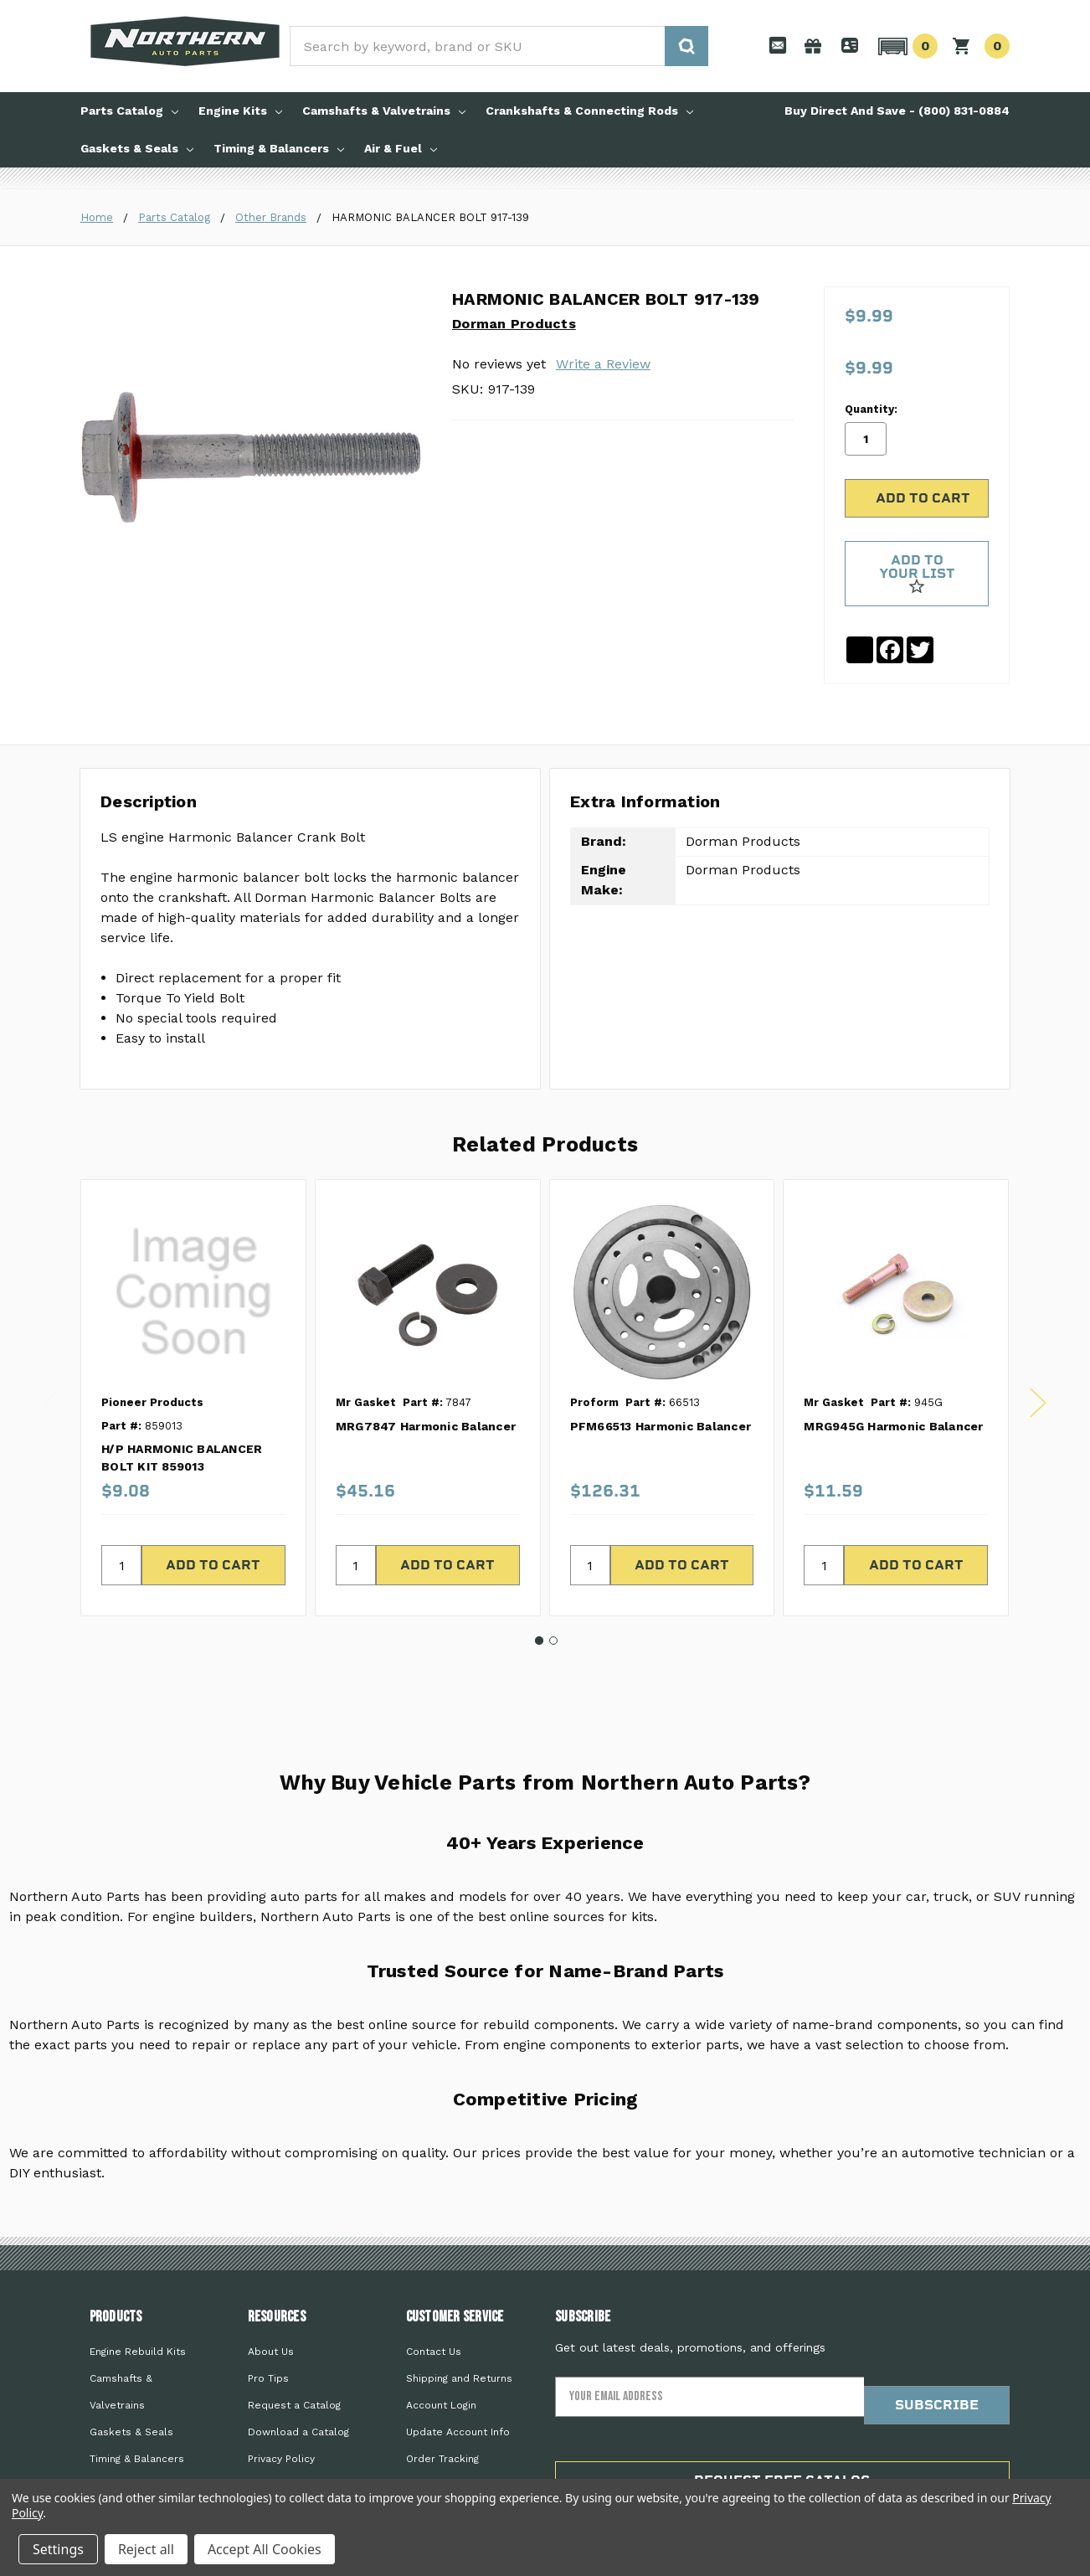 Image resolution: width=1090 pixels, height=2576 pixels. What do you see at coordinates (897, 110) in the screenshot?
I see `Buy Direct And Save - (800) 831-0884` at bounding box center [897, 110].